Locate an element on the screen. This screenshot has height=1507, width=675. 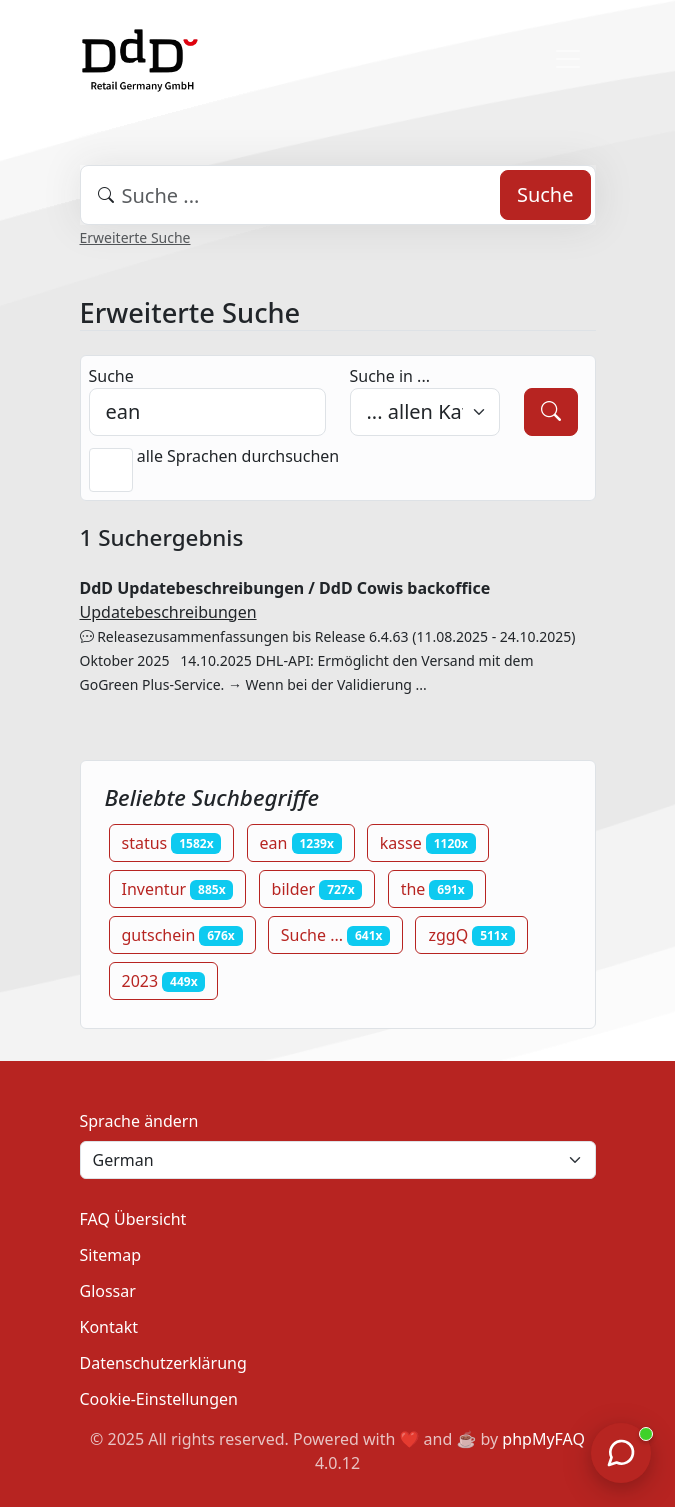
zggQ is located at coordinates (471, 935).